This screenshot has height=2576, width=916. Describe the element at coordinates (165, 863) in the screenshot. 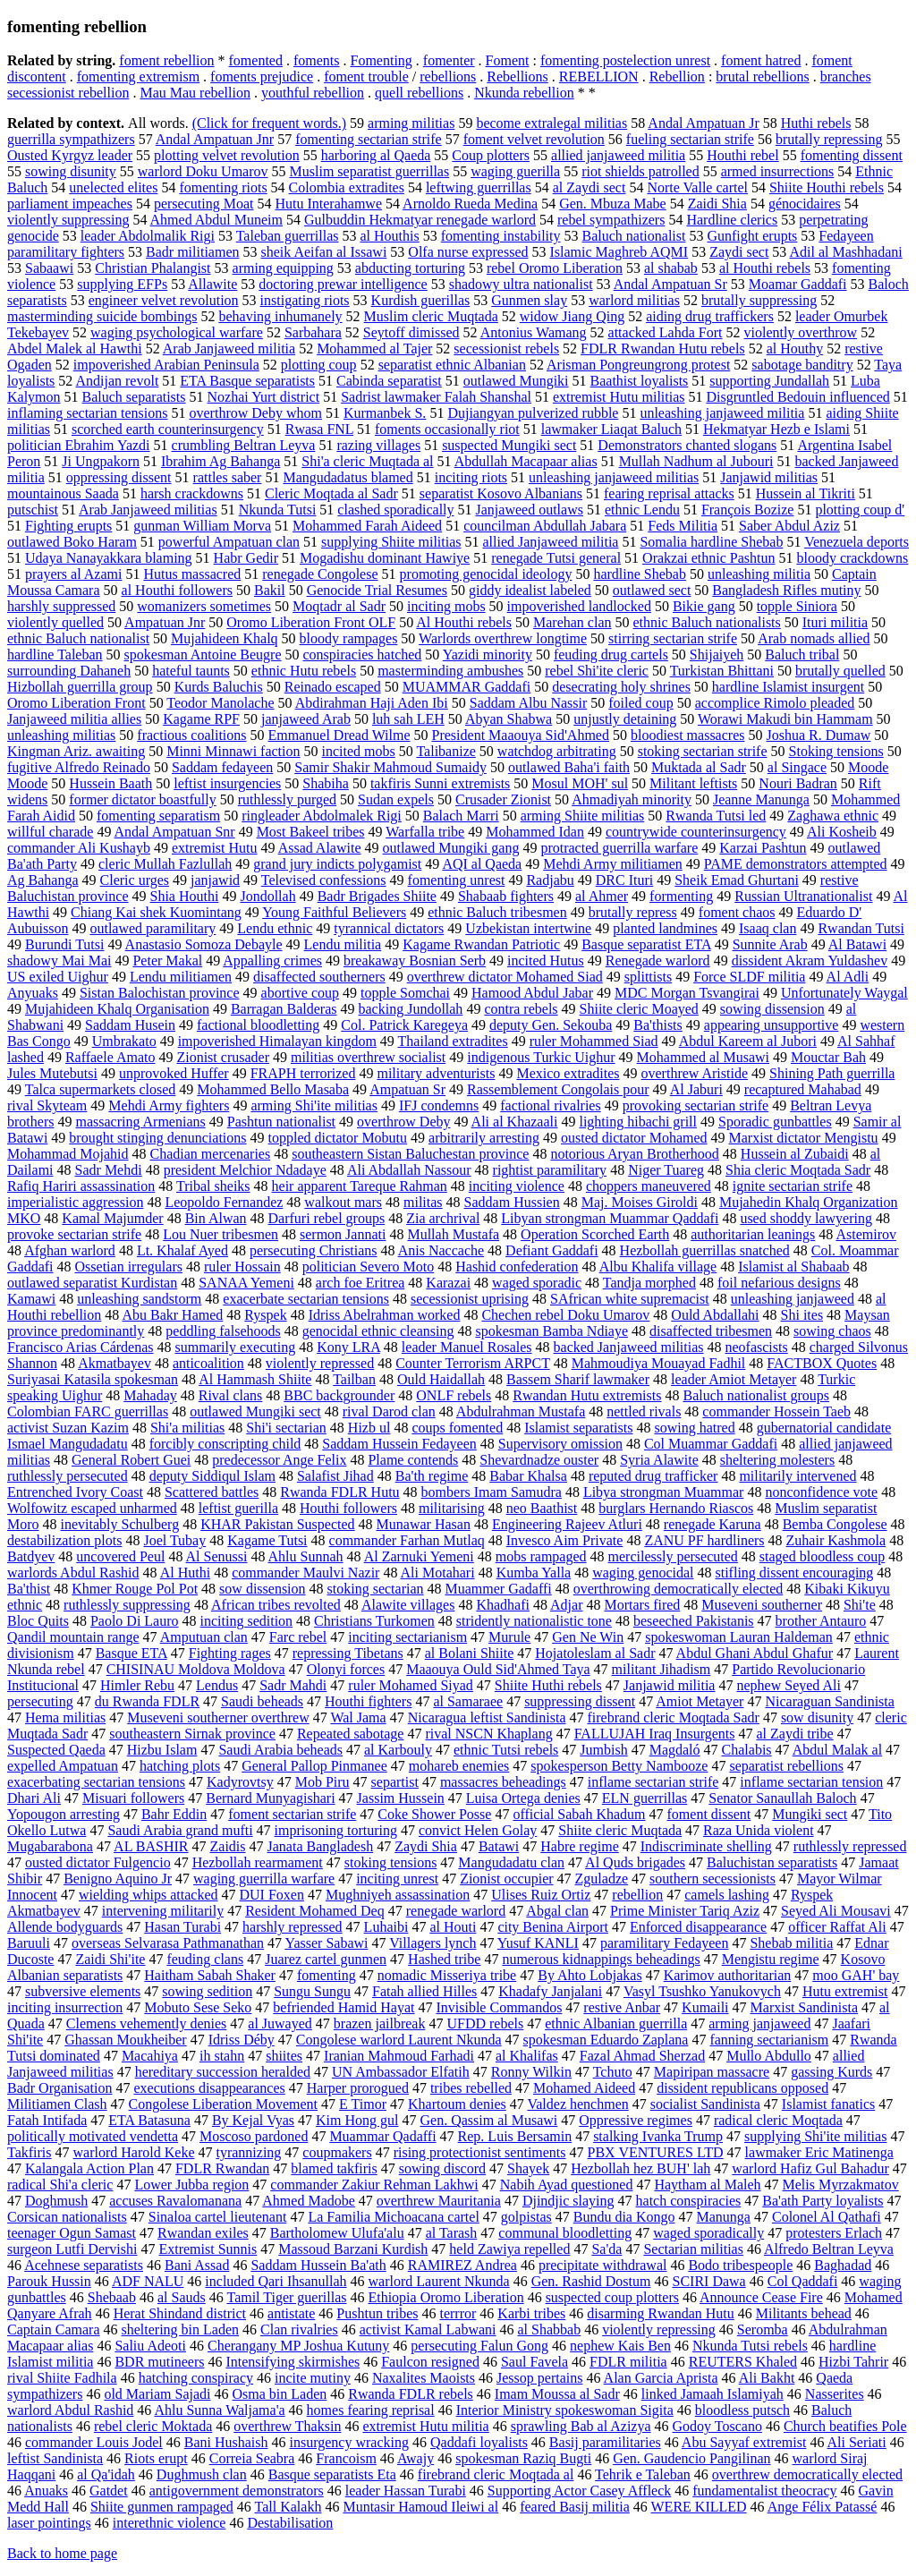

I see `cleric Mullah Fazlullah` at that location.